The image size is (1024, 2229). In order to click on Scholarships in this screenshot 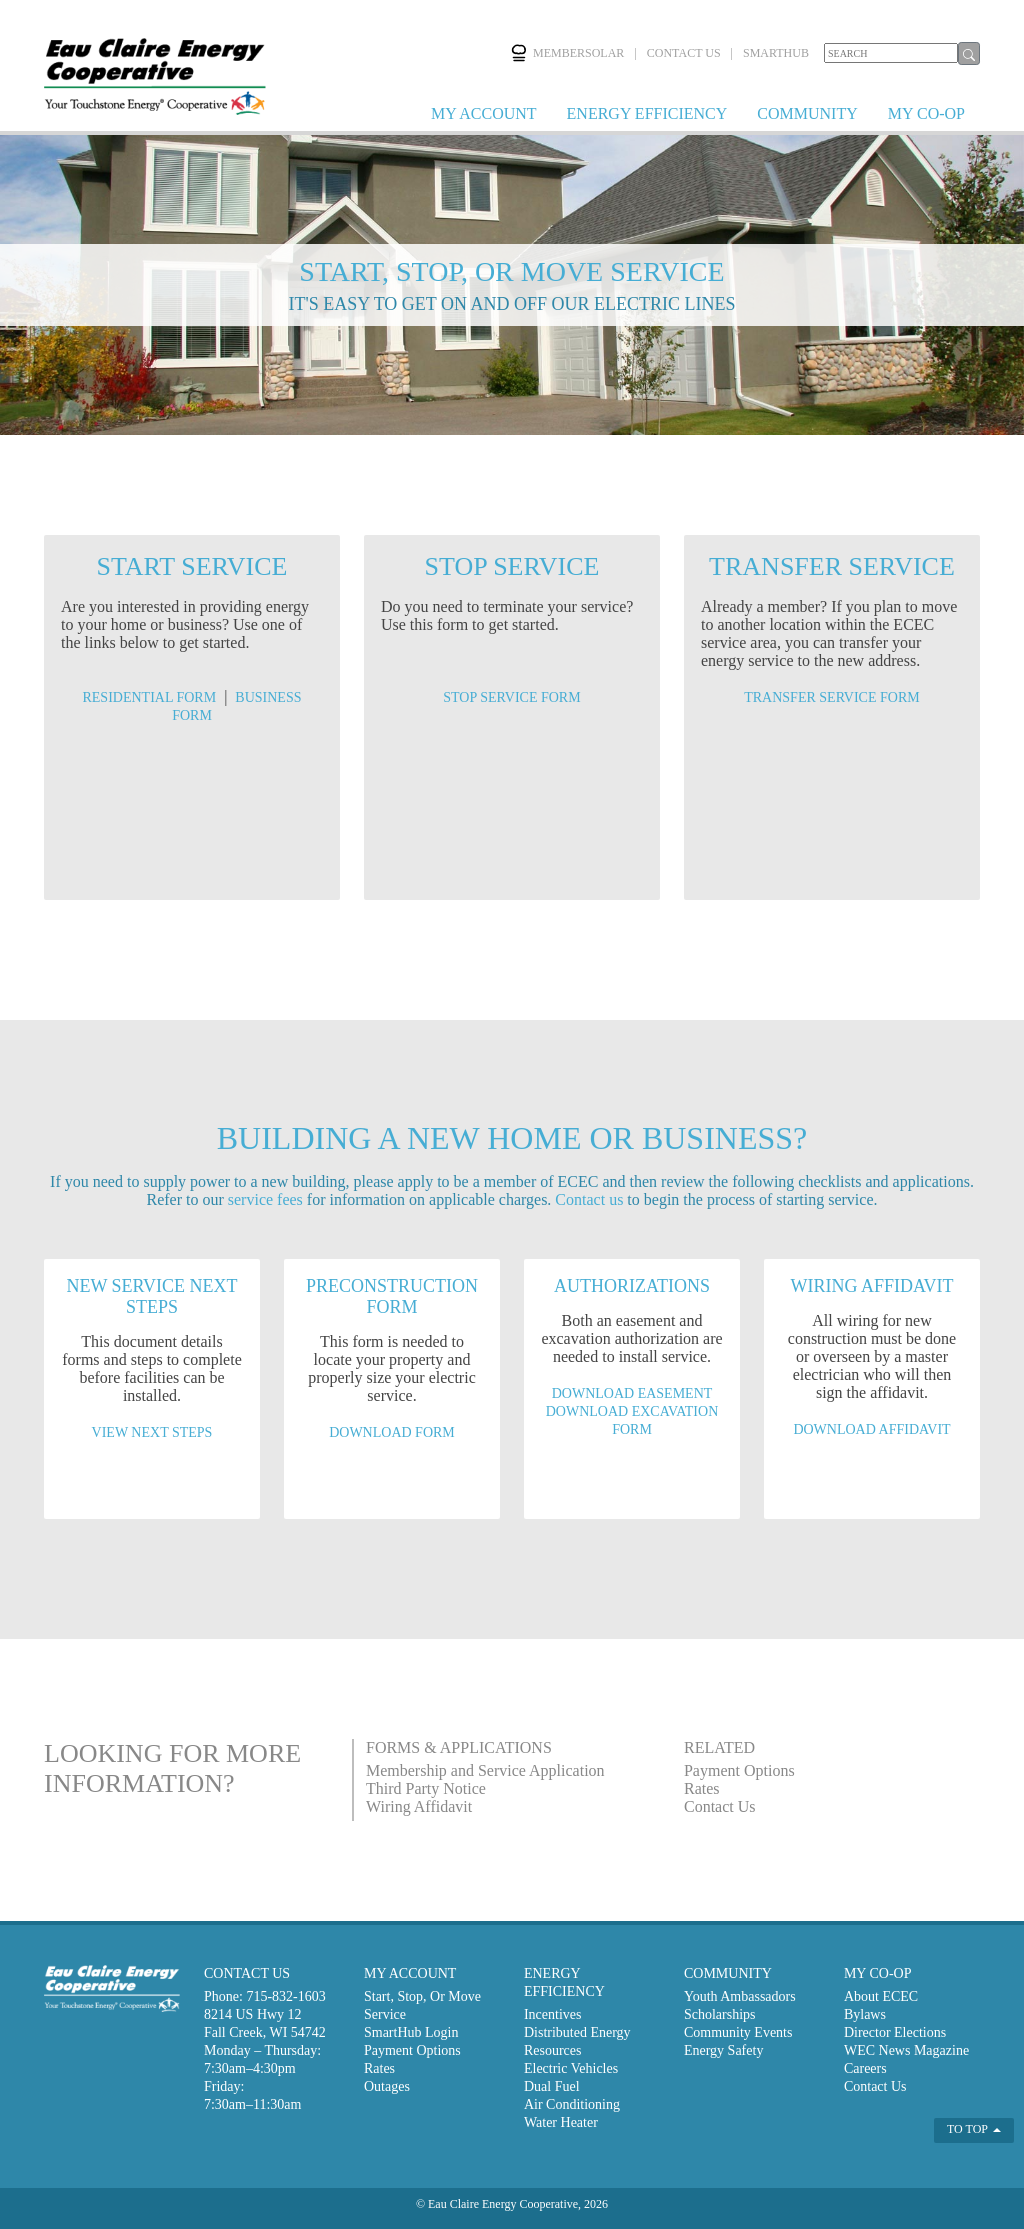, I will do `click(720, 2014)`.